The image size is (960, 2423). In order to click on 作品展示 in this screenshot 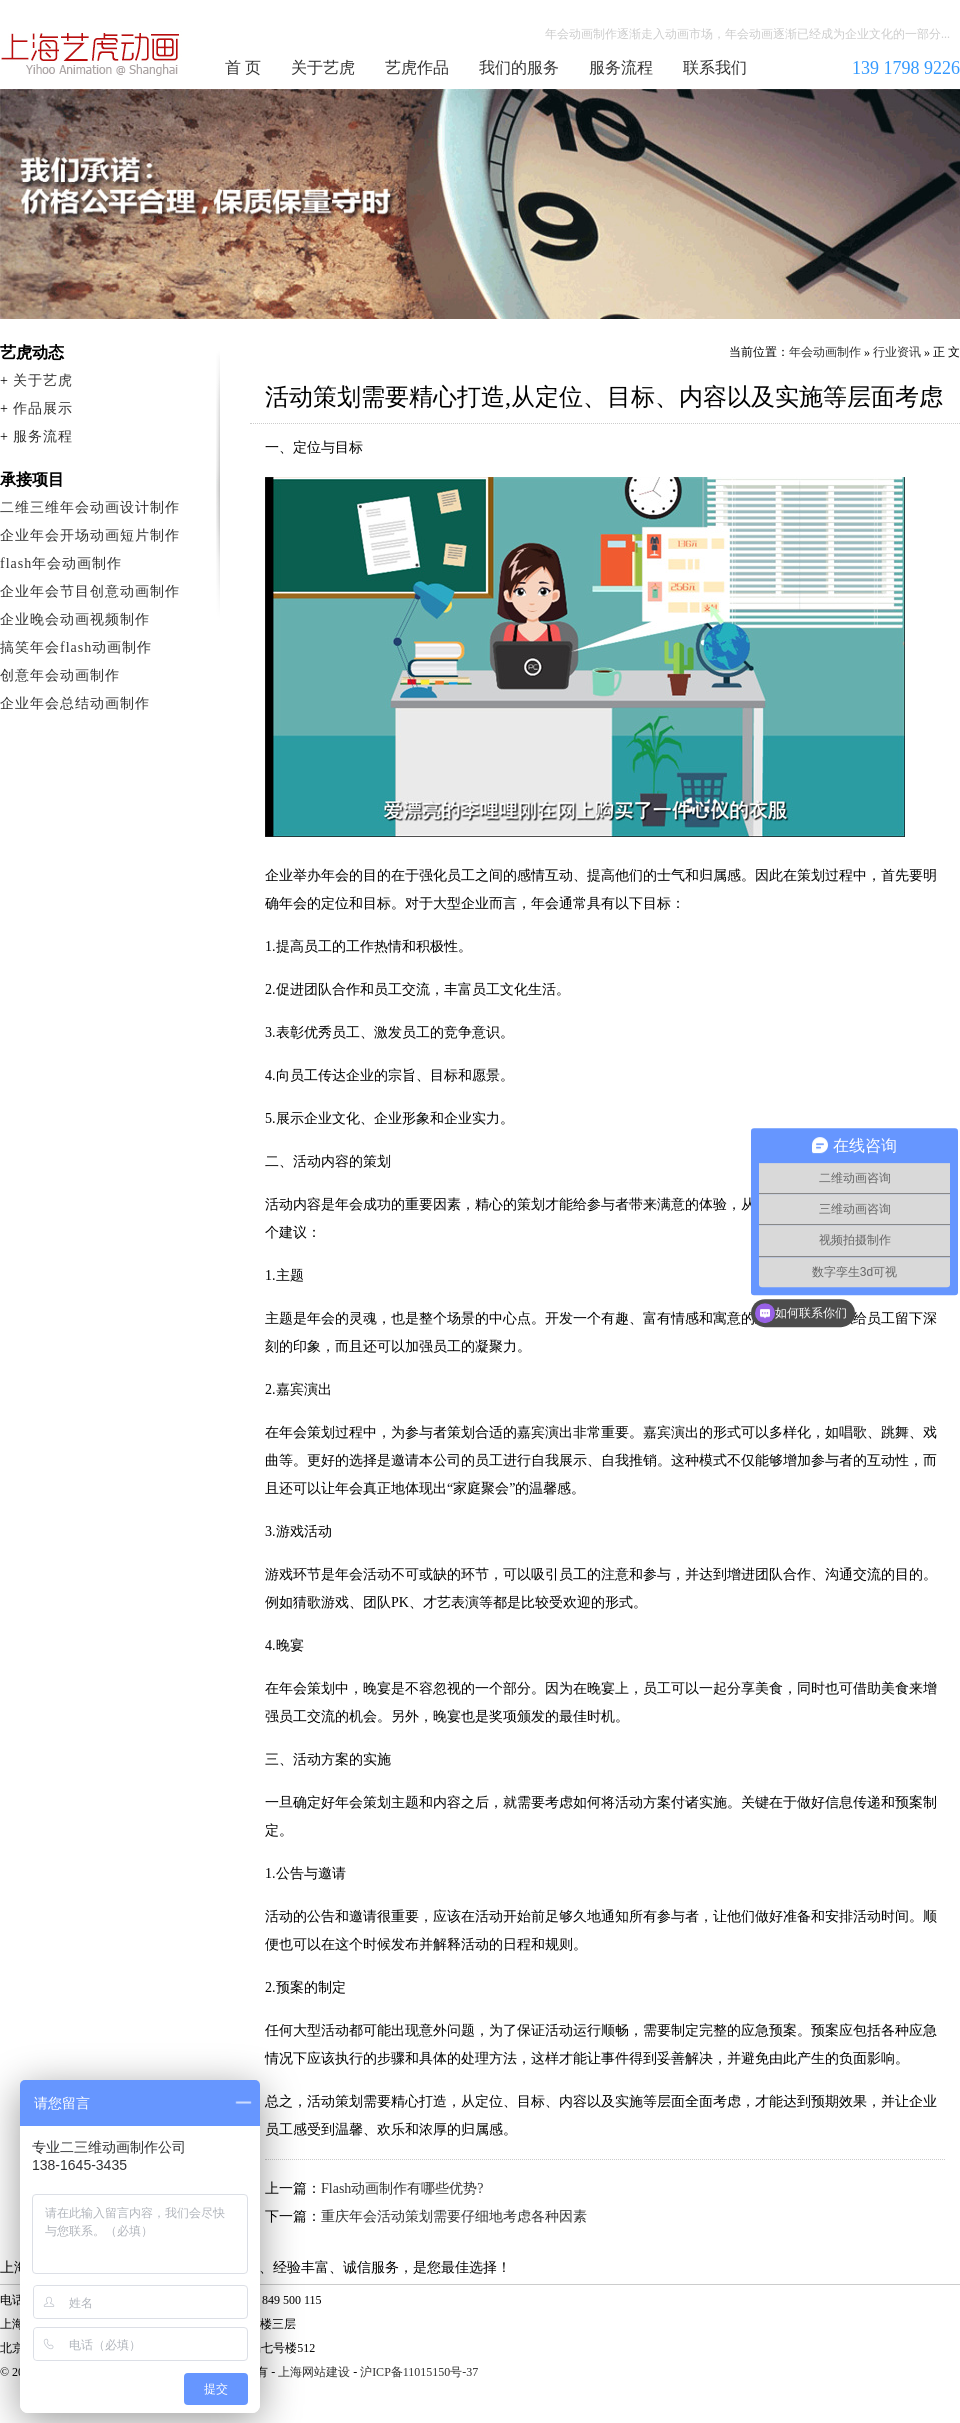, I will do `click(43, 408)`.